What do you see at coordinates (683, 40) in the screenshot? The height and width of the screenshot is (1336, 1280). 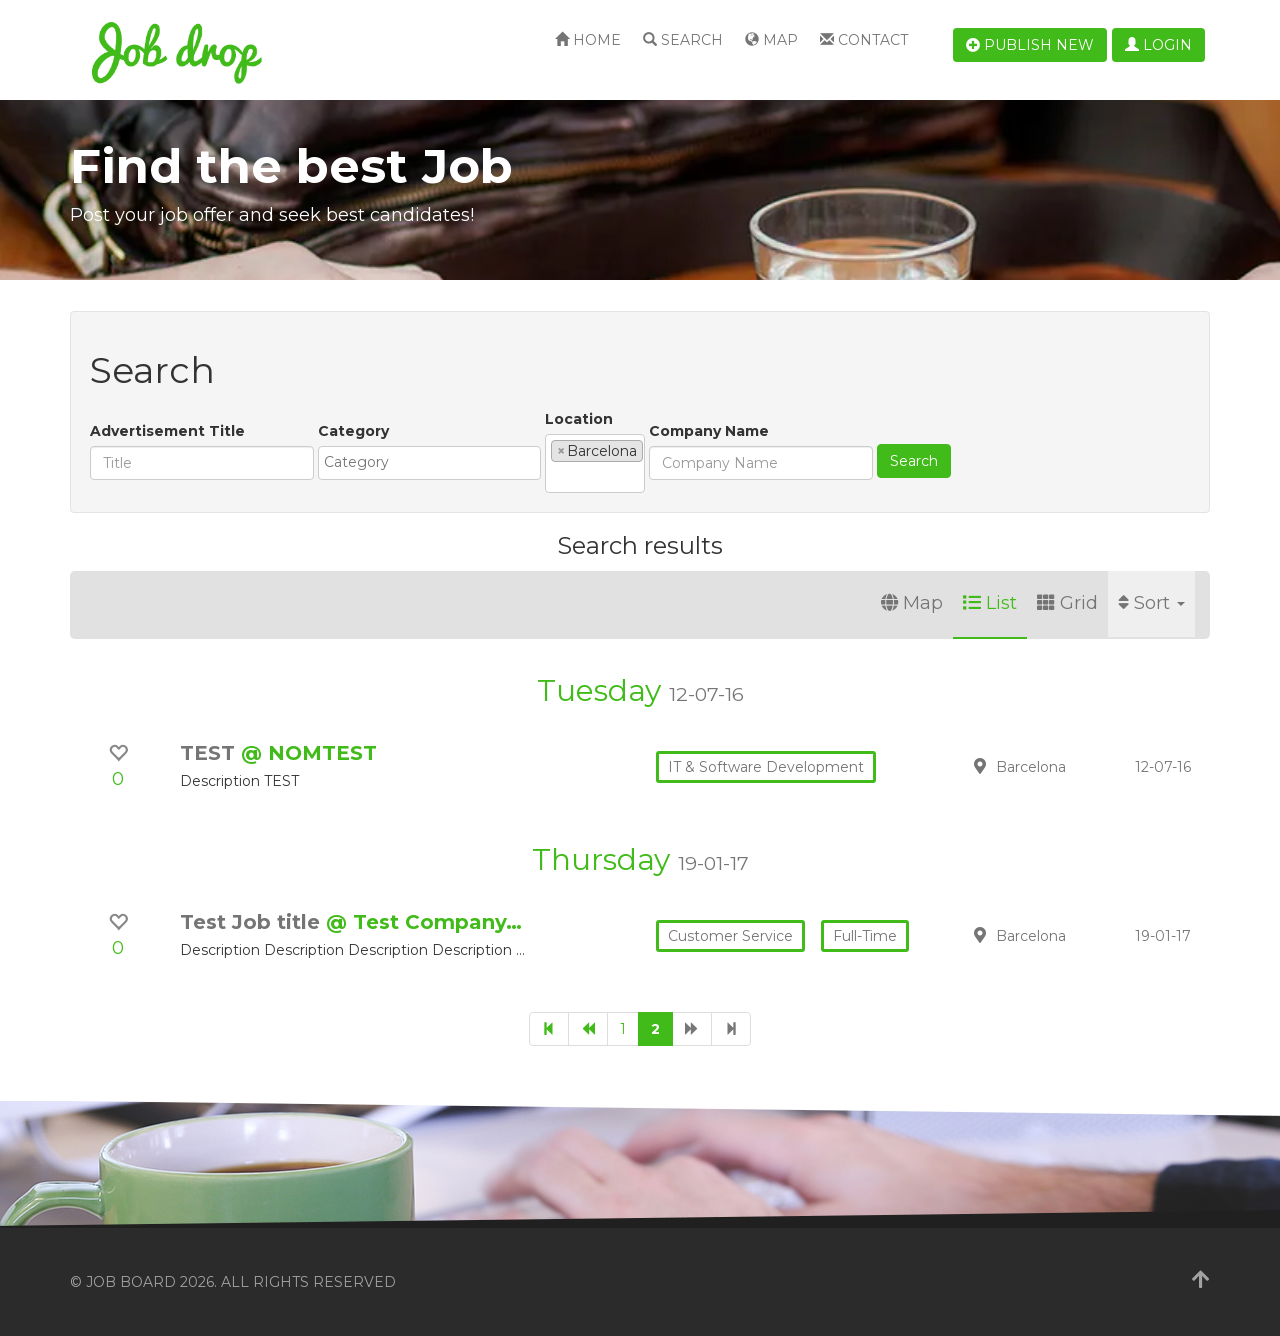 I see `Search` at bounding box center [683, 40].